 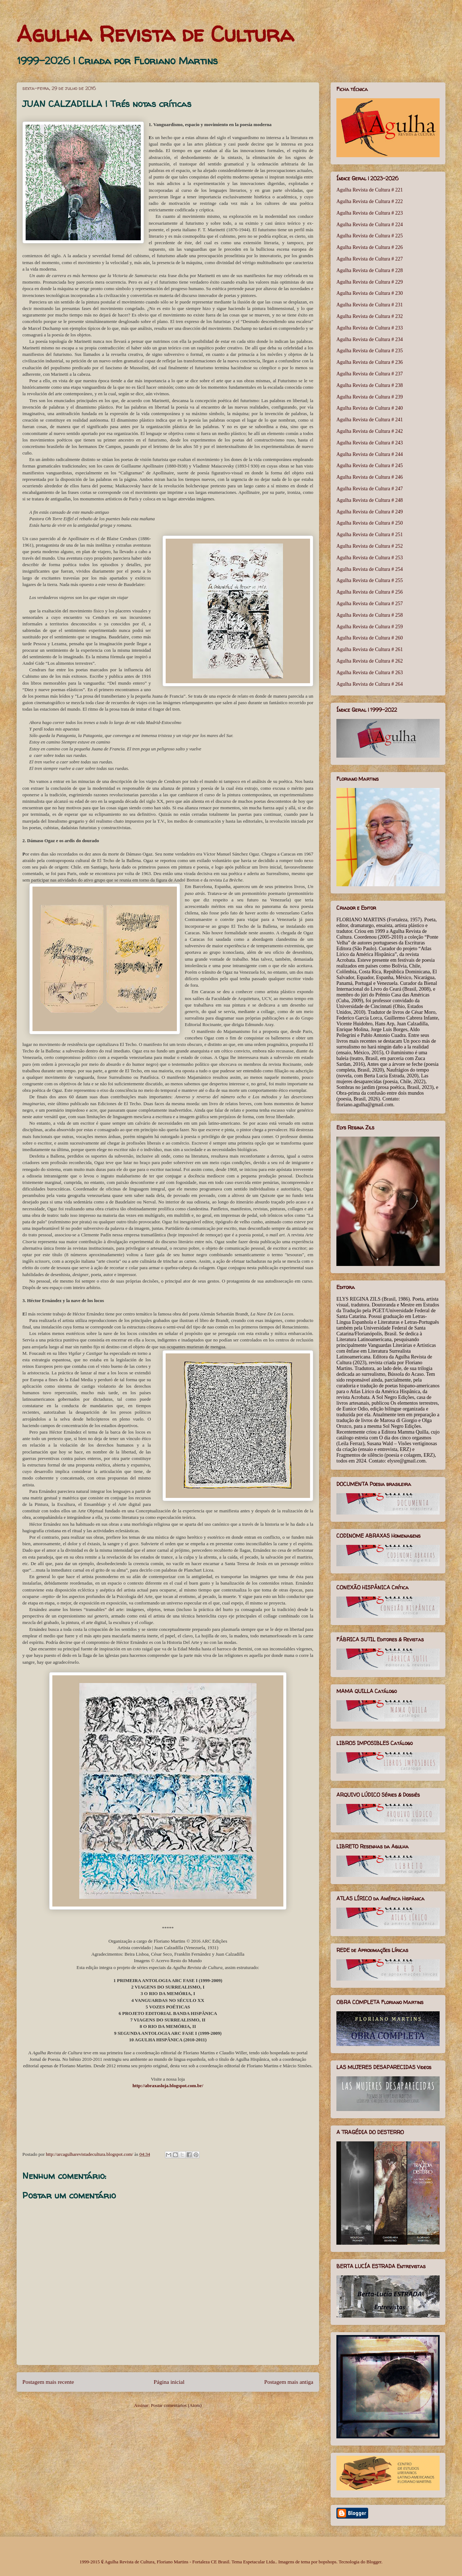 I want to click on Agulha Revista de Cultura # 253, so click(x=369, y=557).